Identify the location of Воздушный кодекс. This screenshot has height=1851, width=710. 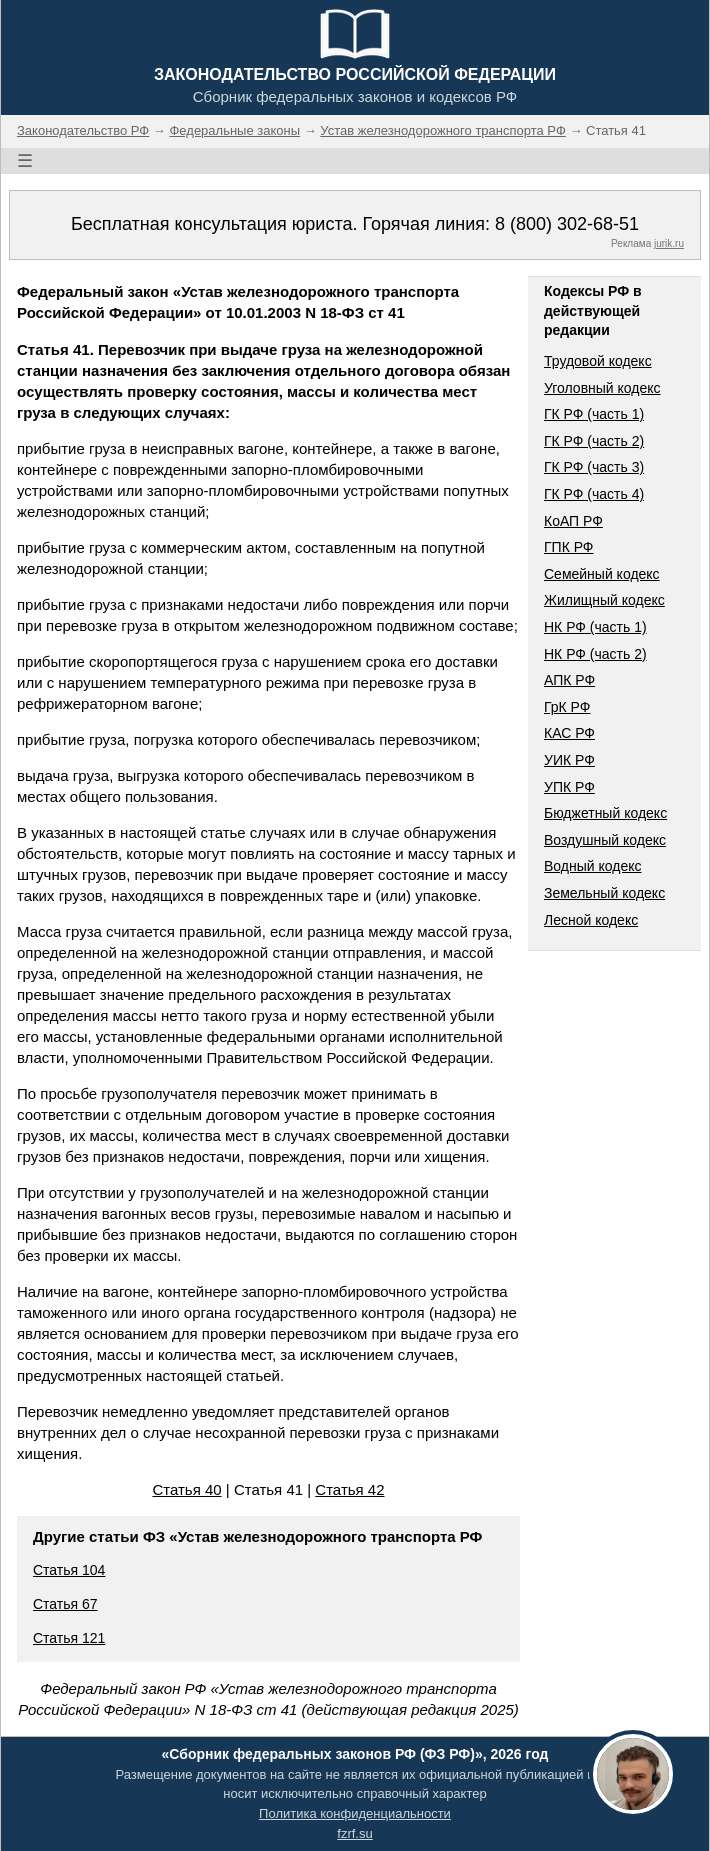
(605, 840).